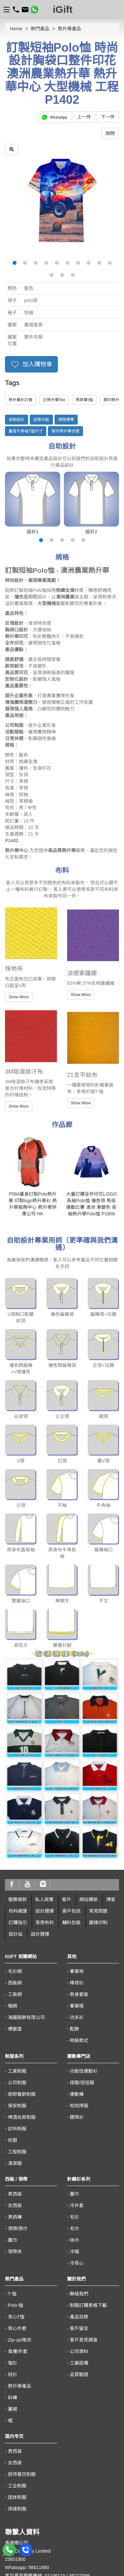  Describe the element at coordinates (84, 400) in the screenshot. I see `熱昇華t恤` at that location.